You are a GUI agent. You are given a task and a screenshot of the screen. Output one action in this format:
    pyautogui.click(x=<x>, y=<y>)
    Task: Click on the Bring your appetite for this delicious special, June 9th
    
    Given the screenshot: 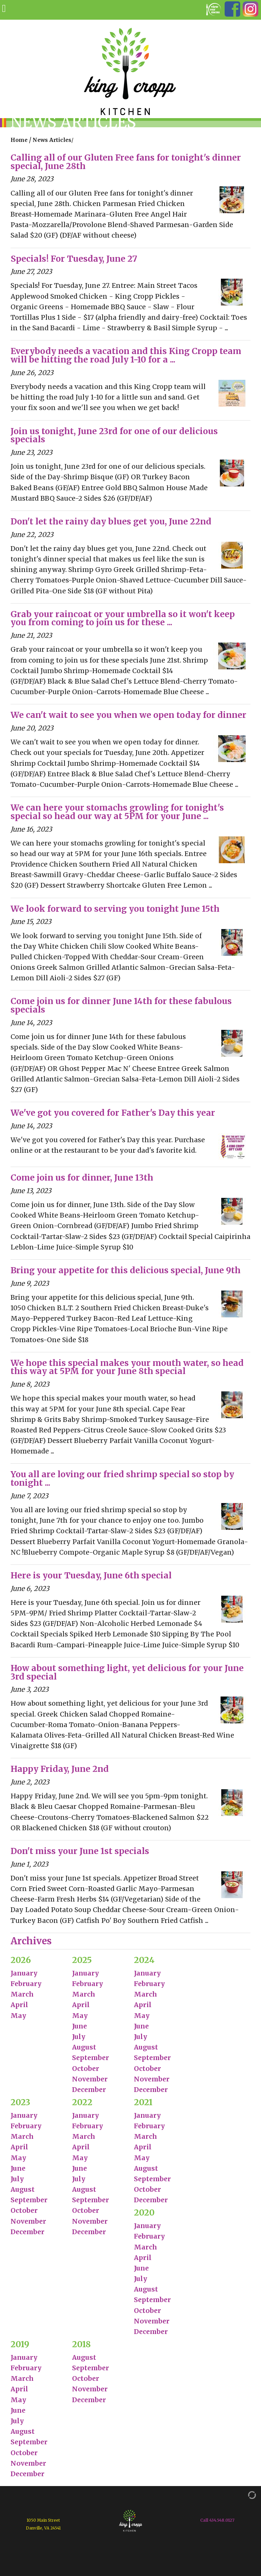 What is the action you would take?
    pyautogui.click(x=126, y=1270)
    